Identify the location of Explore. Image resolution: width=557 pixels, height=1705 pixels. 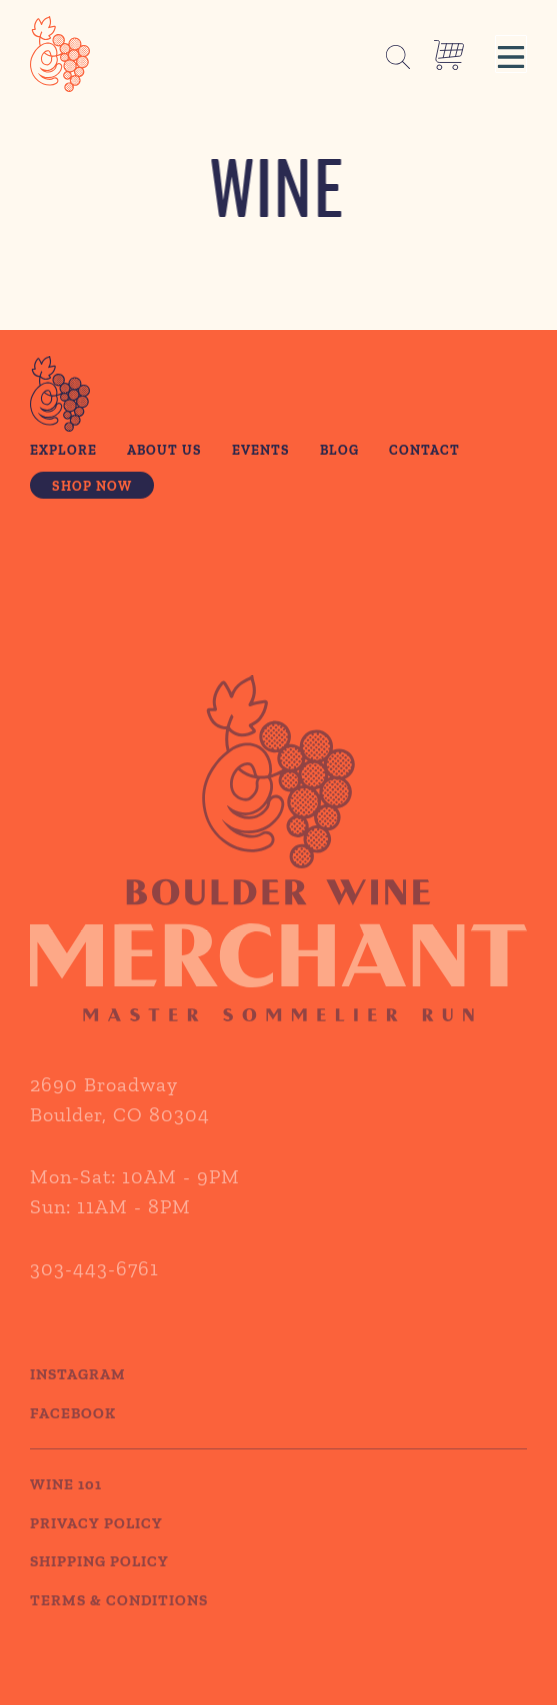
(63, 452).